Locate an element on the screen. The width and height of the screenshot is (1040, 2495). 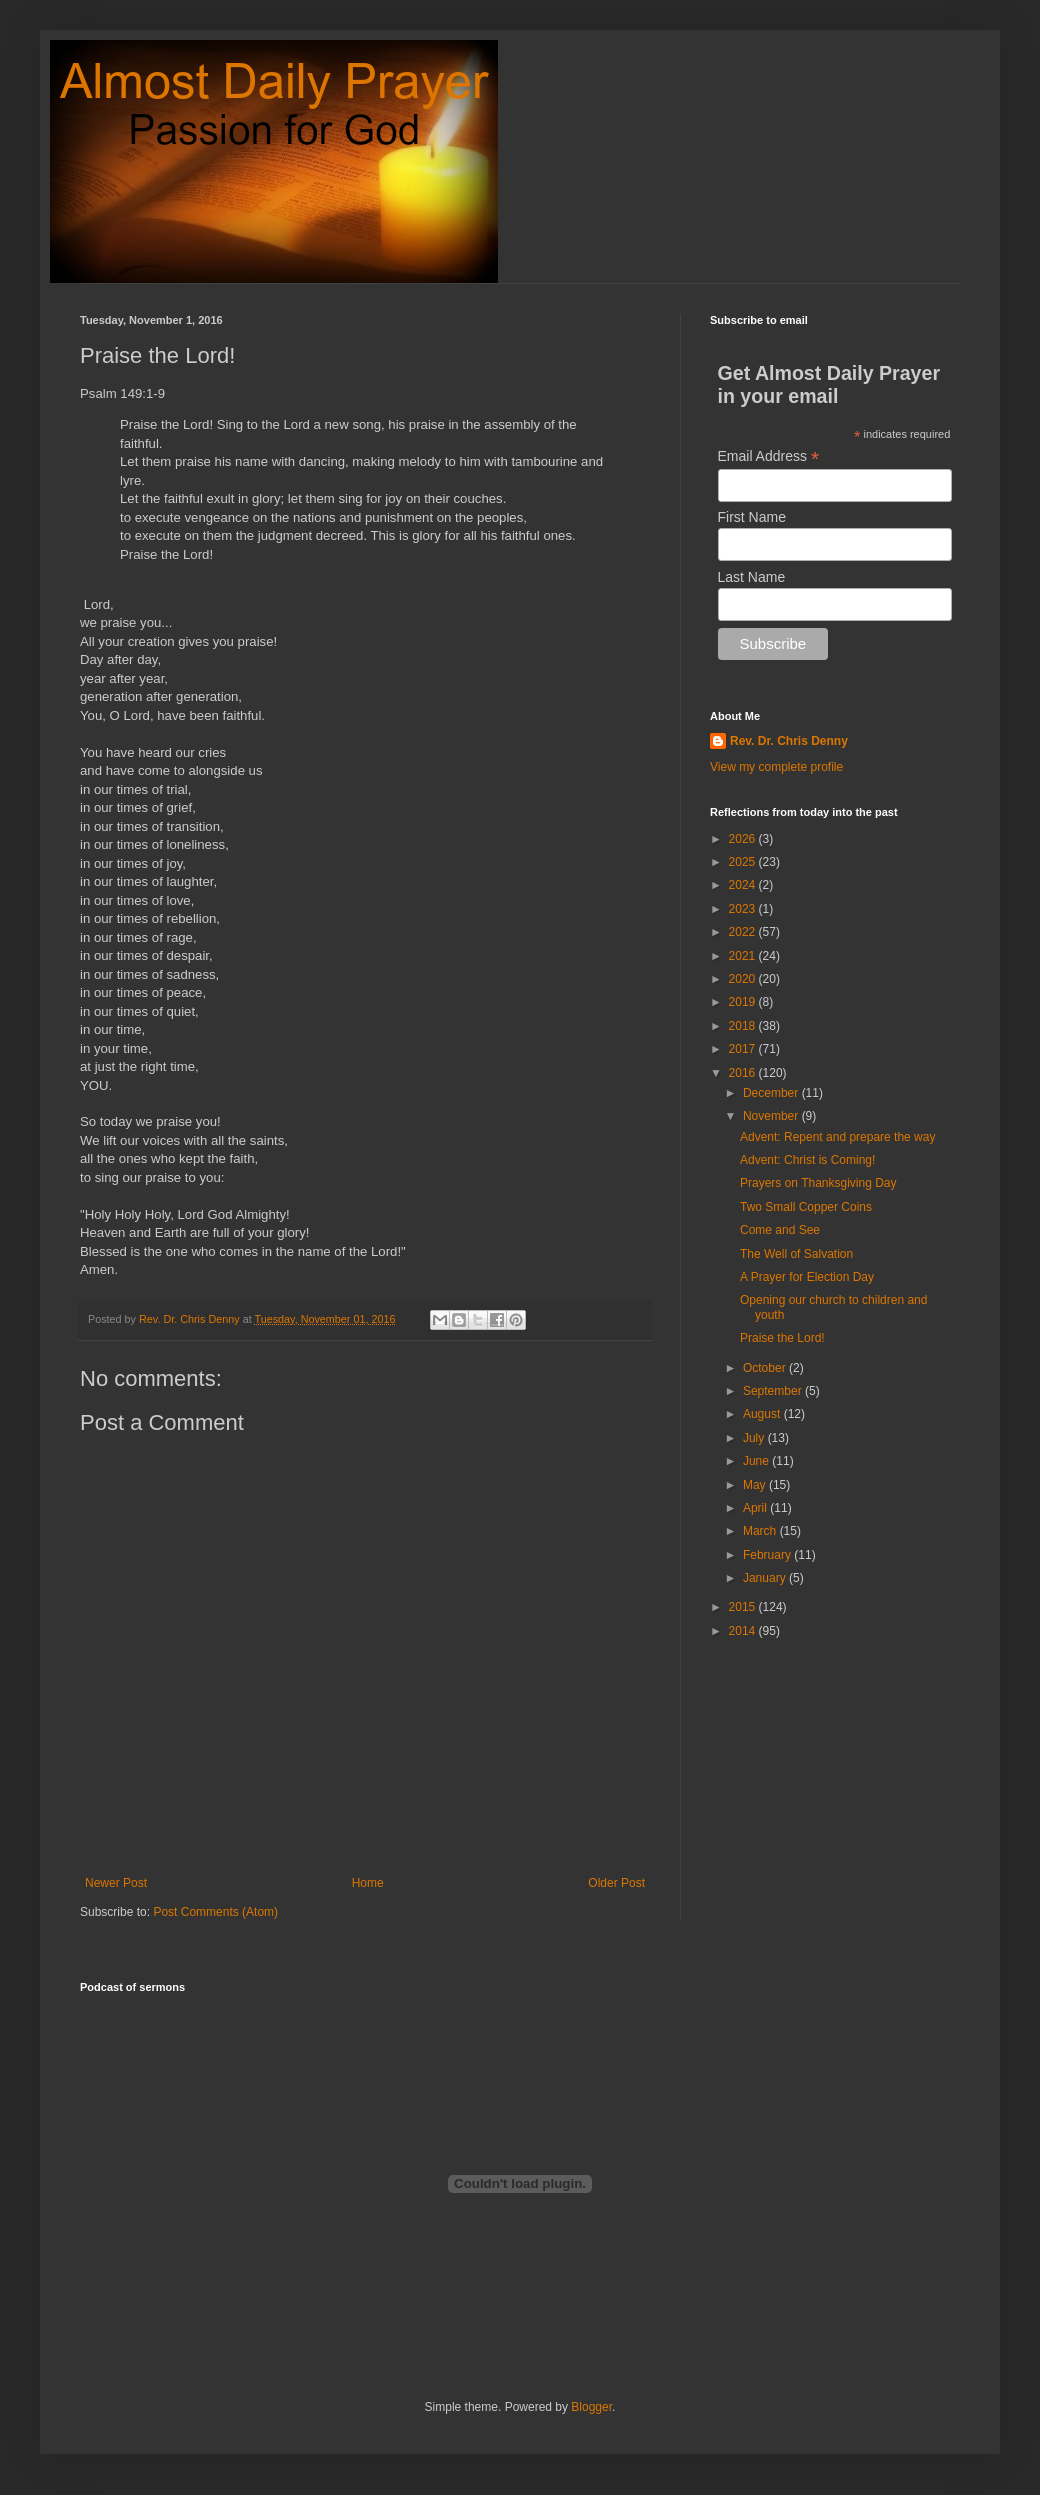
August is located at coordinates (763, 1414).